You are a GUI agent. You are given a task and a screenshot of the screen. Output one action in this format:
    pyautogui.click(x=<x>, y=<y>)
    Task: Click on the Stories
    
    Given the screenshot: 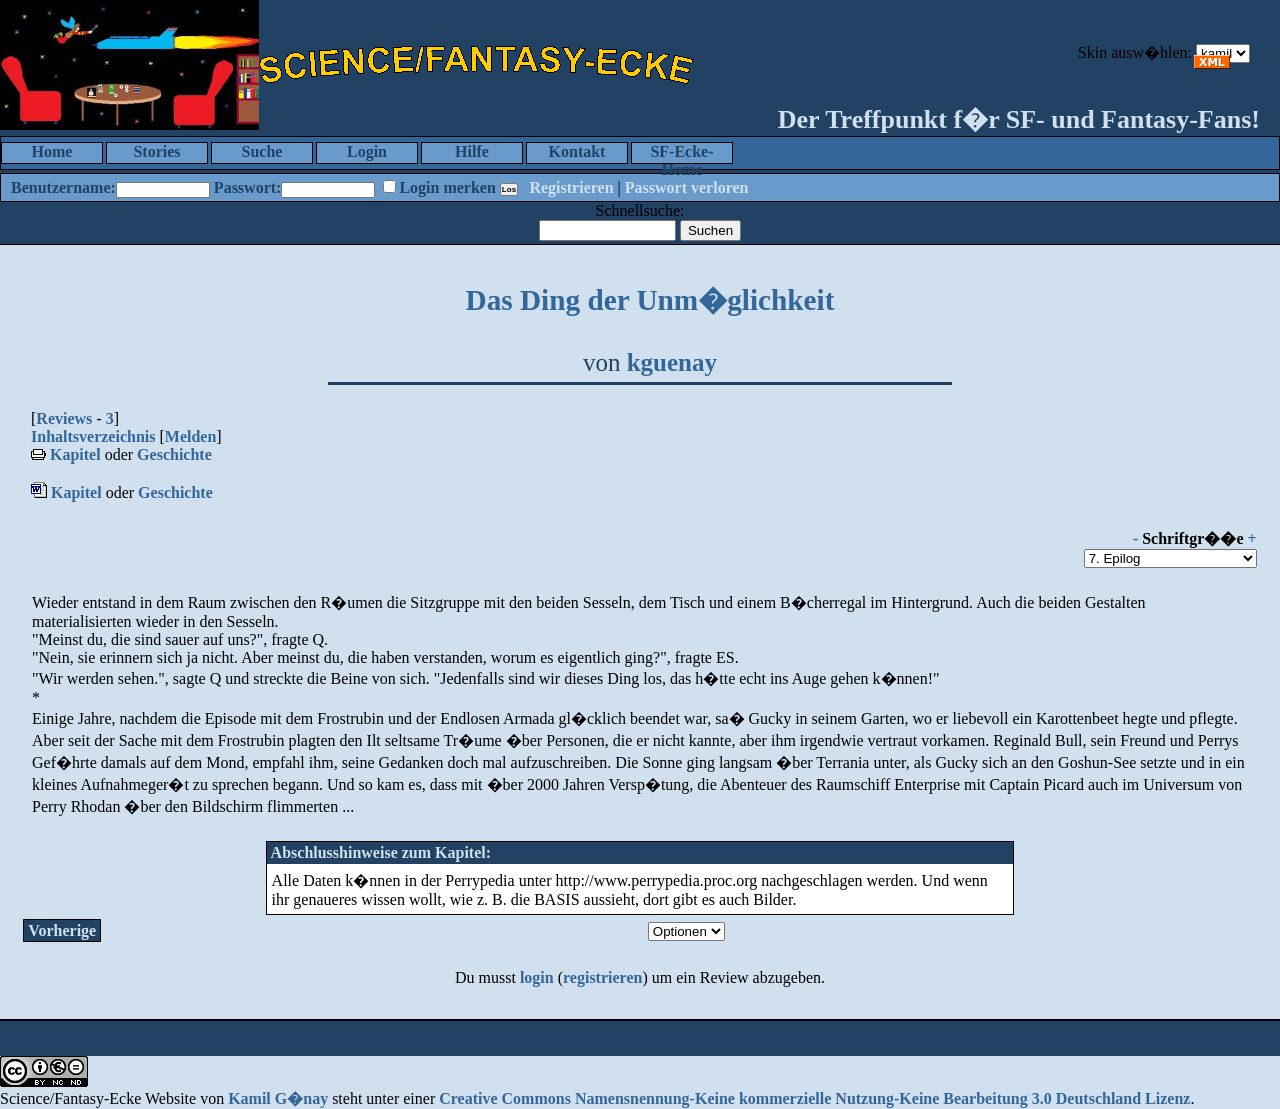 What is the action you would take?
    pyautogui.click(x=156, y=151)
    